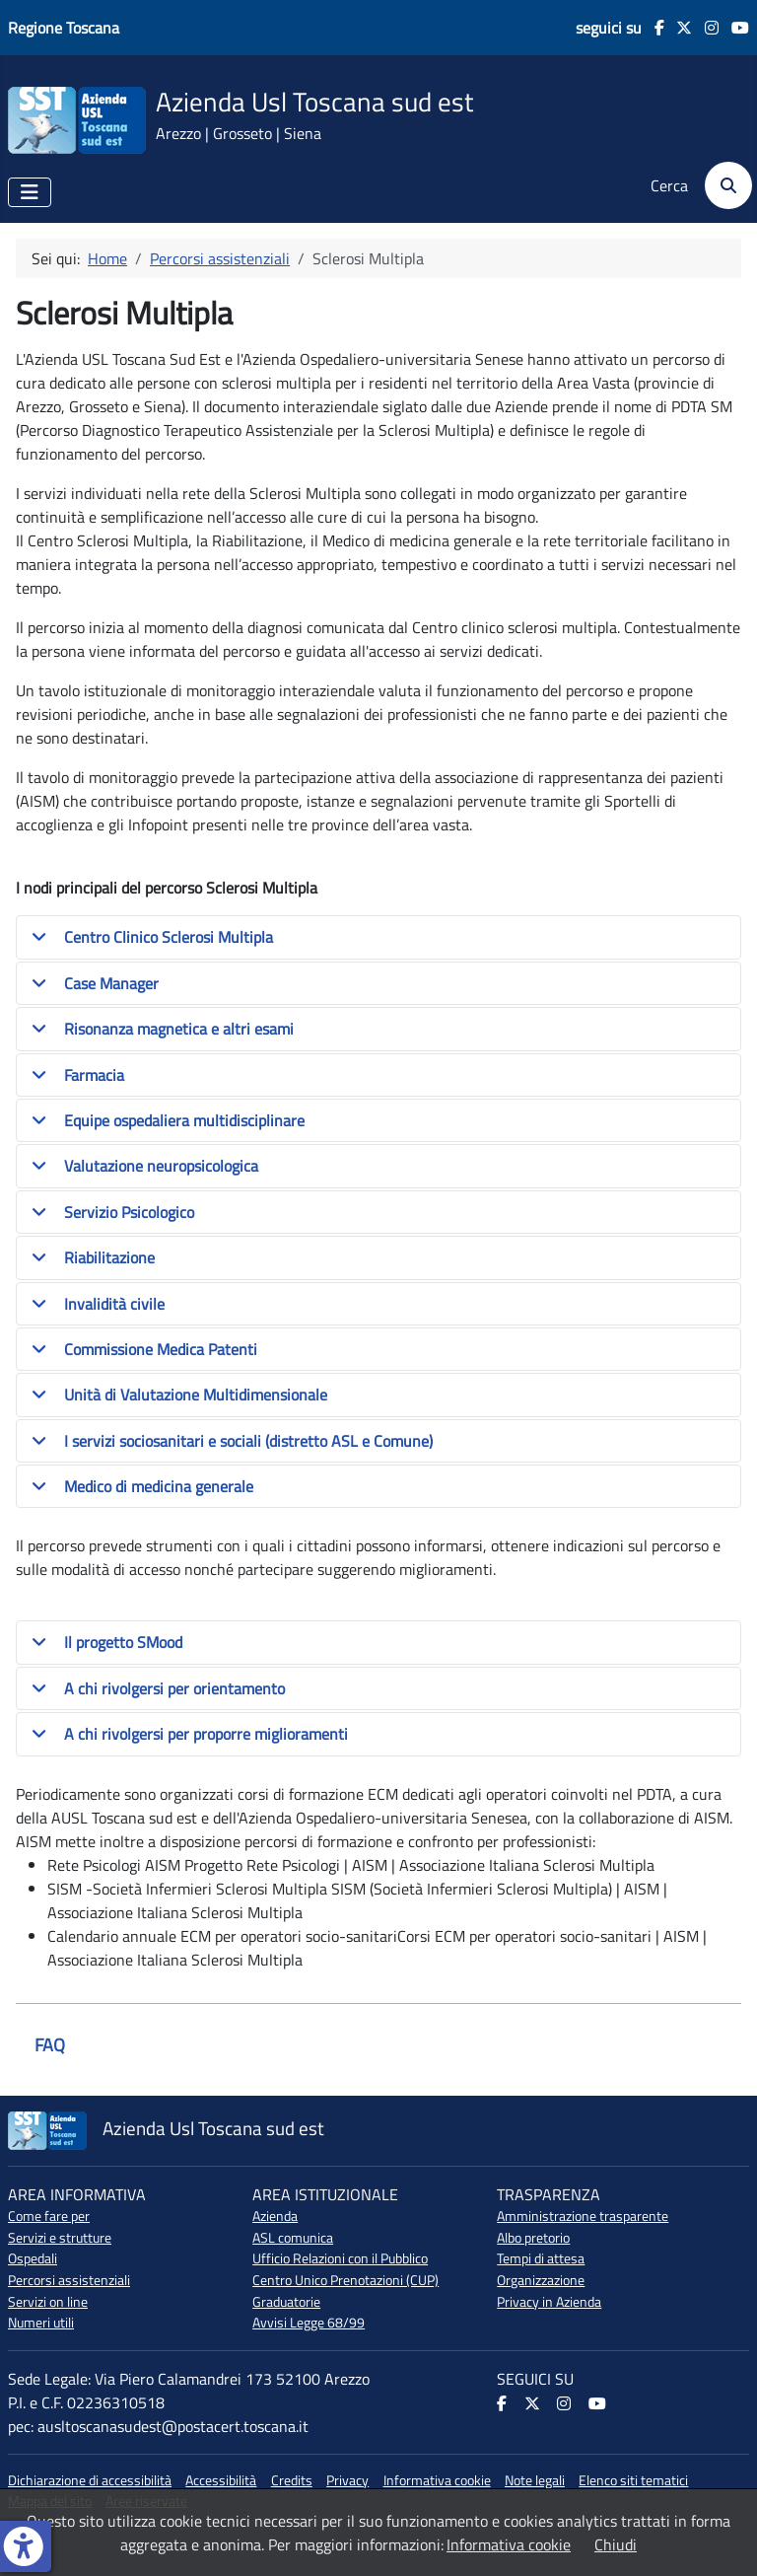 This screenshot has height=2576, width=757. What do you see at coordinates (633, 2480) in the screenshot?
I see `Elenco siti tematici` at bounding box center [633, 2480].